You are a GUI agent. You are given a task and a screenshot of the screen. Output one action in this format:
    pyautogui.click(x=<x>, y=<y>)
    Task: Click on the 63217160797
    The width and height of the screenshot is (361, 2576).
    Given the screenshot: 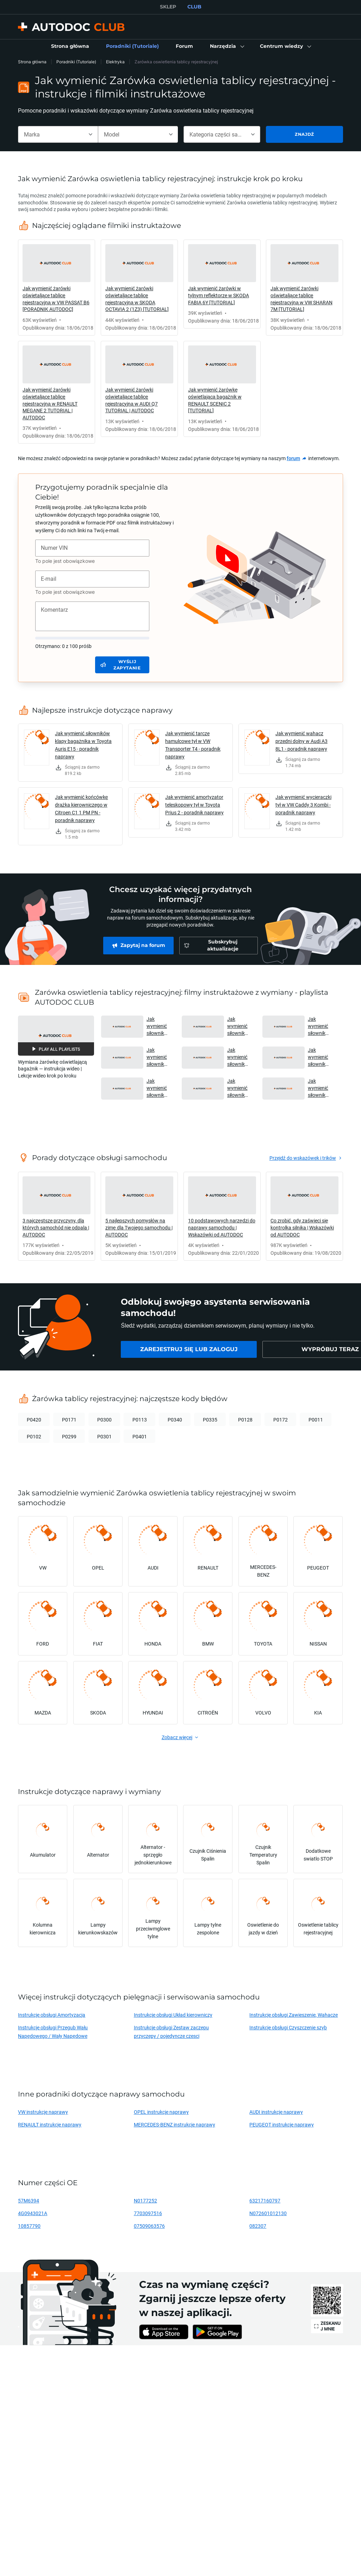 What is the action you would take?
    pyautogui.click(x=264, y=2200)
    